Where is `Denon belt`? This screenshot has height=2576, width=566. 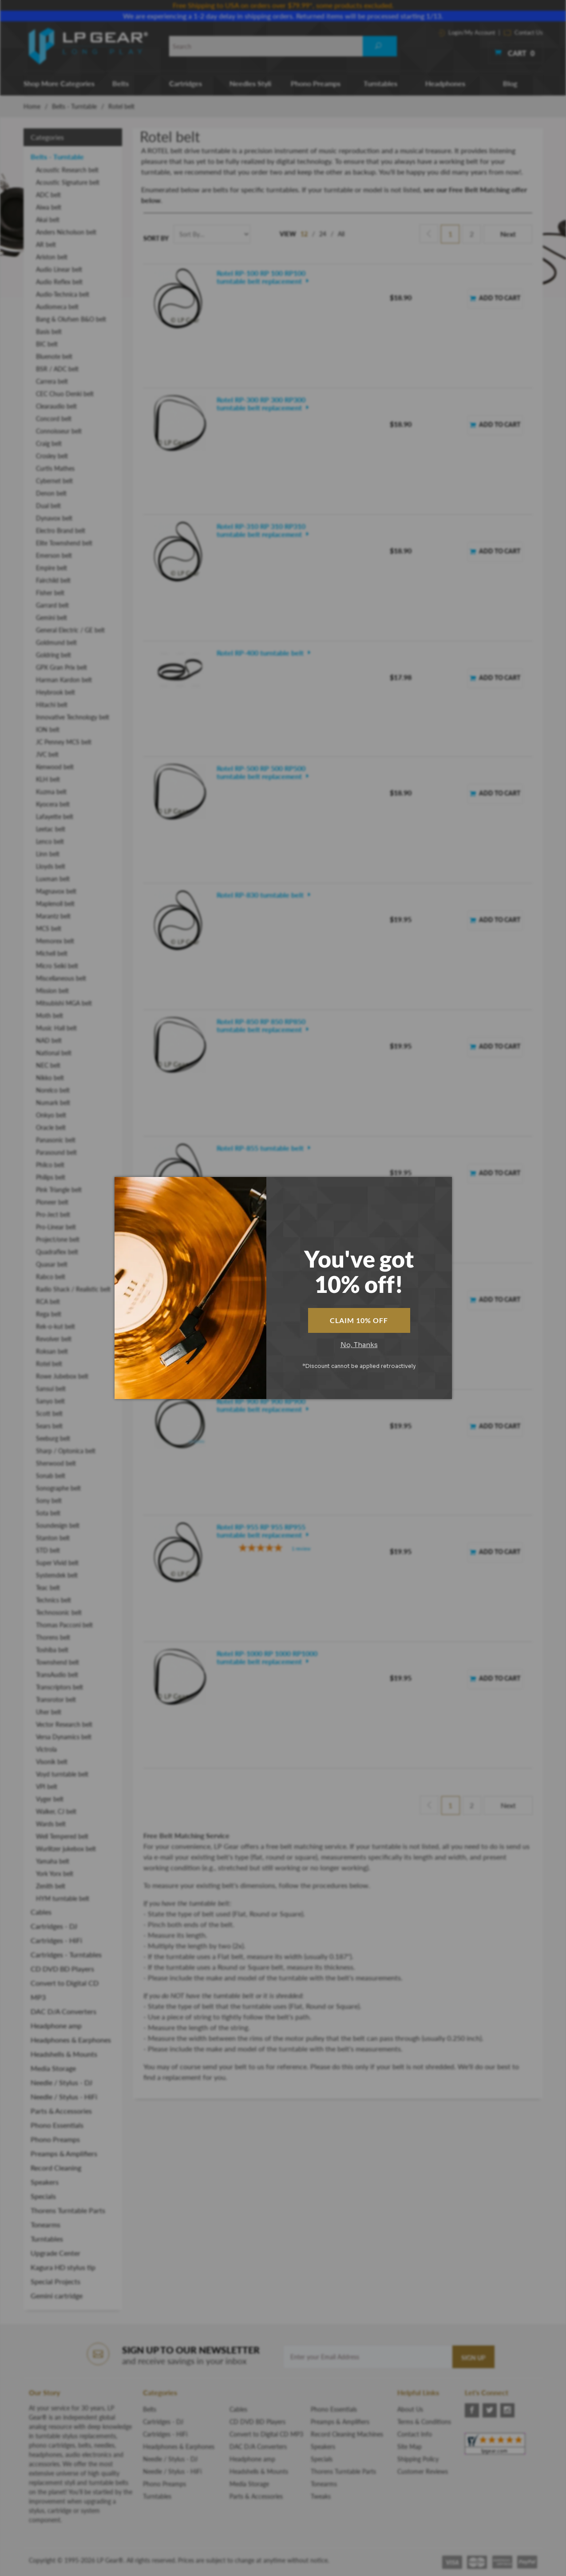
Denon belt is located at coordinates (51, 493).